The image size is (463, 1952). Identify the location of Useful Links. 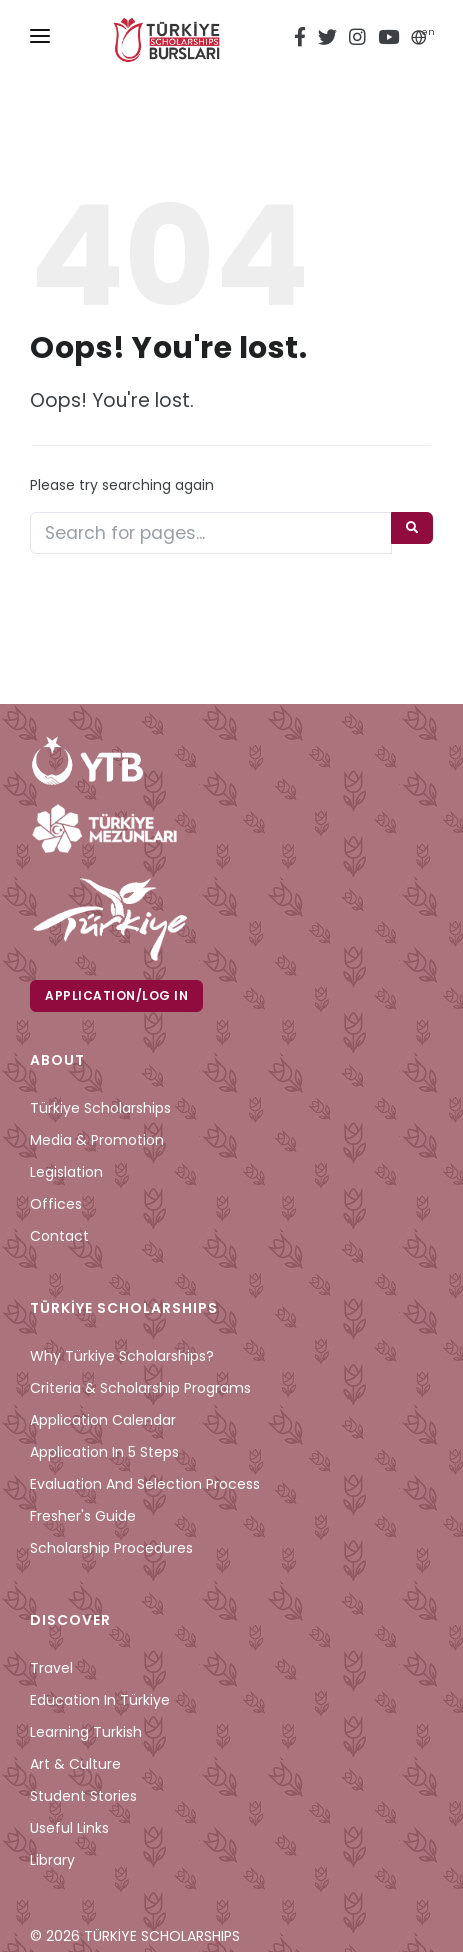
(69, 1828).